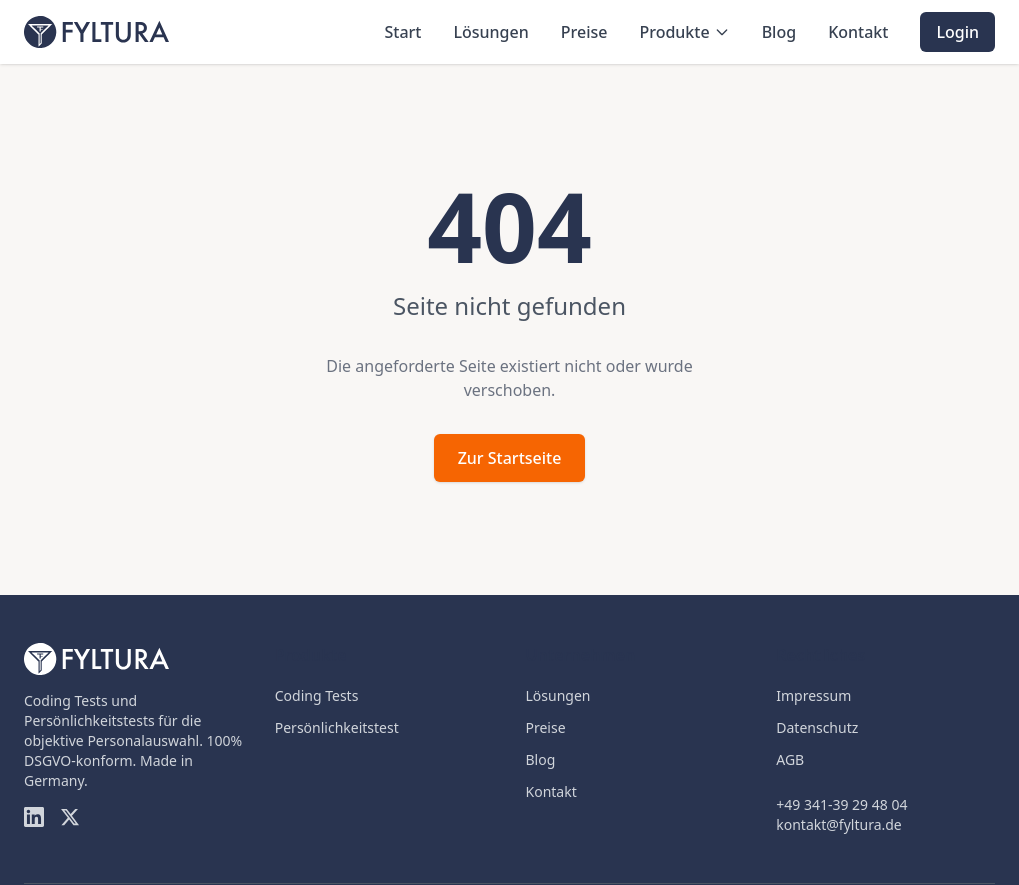  Describe the element at coordinates (779, 32) in the screenshot. I see `Blog` at that location.